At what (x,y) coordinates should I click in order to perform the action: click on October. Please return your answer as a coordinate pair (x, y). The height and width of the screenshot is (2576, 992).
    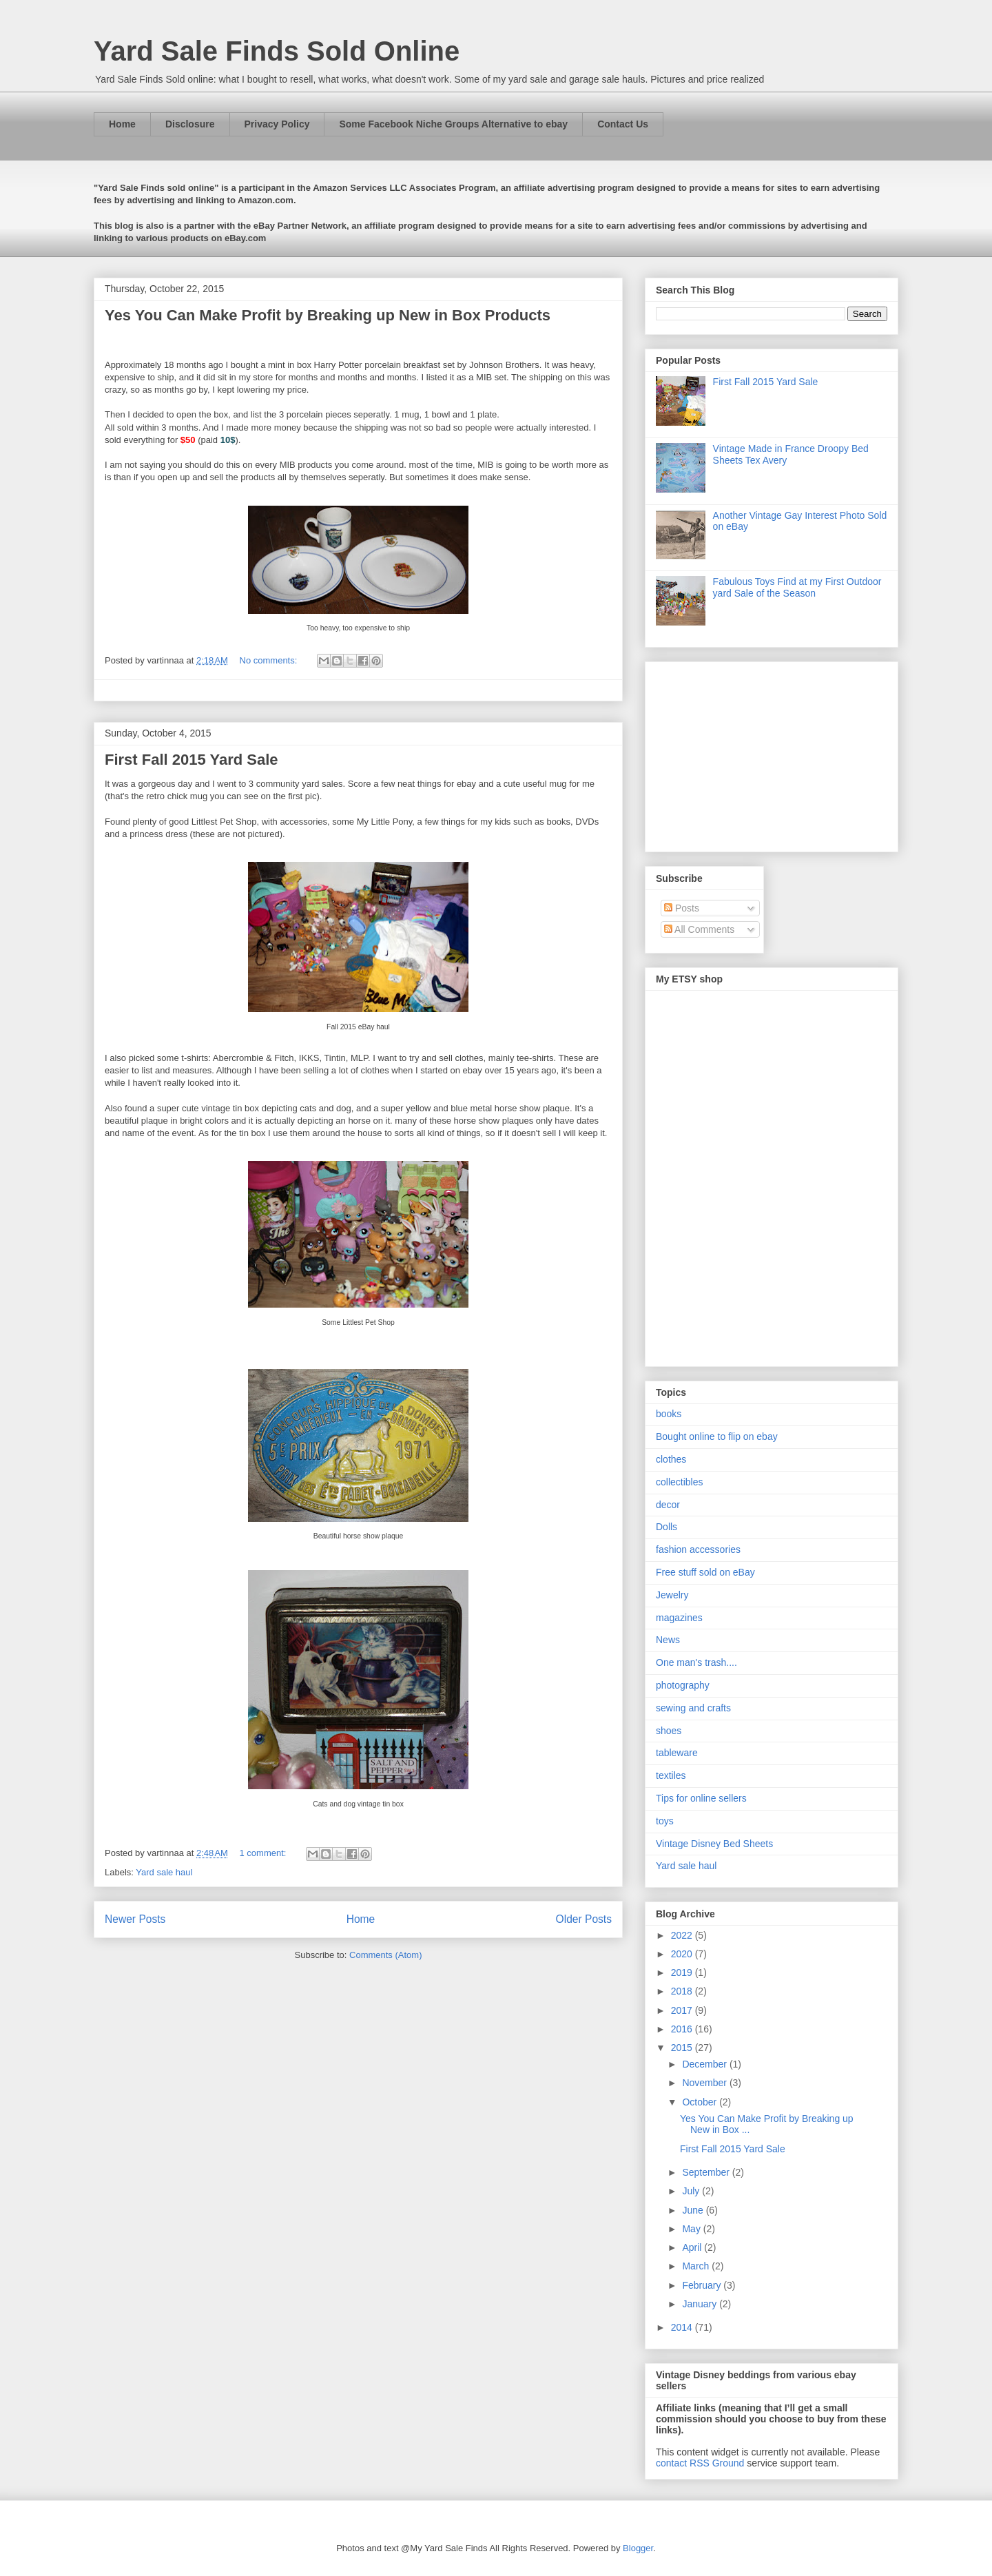
    Looking at the image, I should click on (700, 2102).